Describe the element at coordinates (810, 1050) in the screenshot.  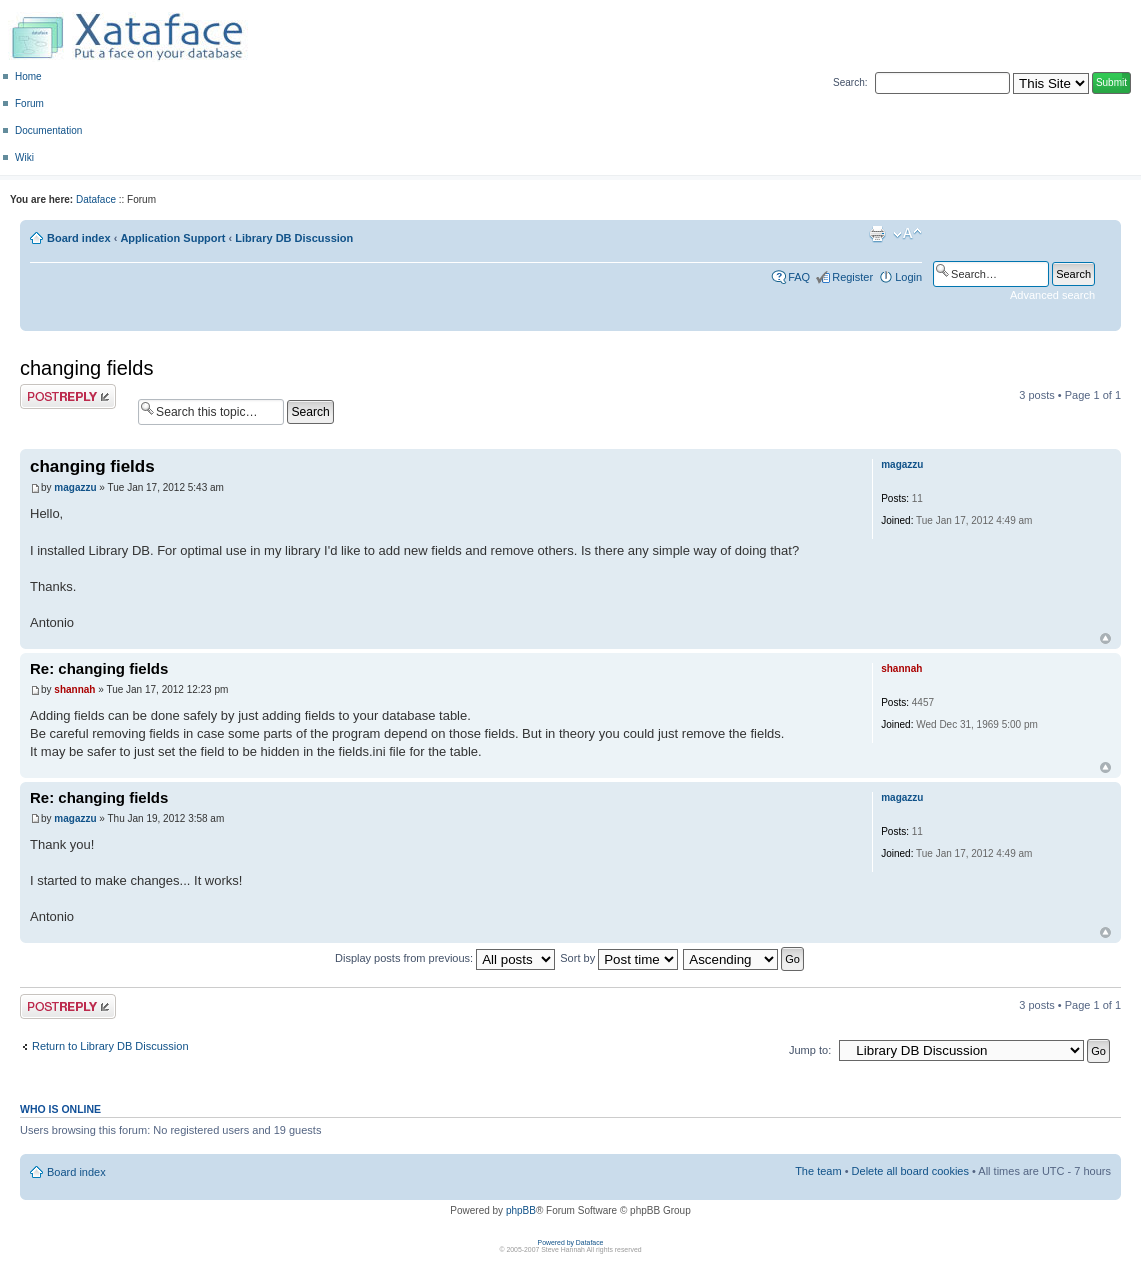
I see `Jump to:` at that location.